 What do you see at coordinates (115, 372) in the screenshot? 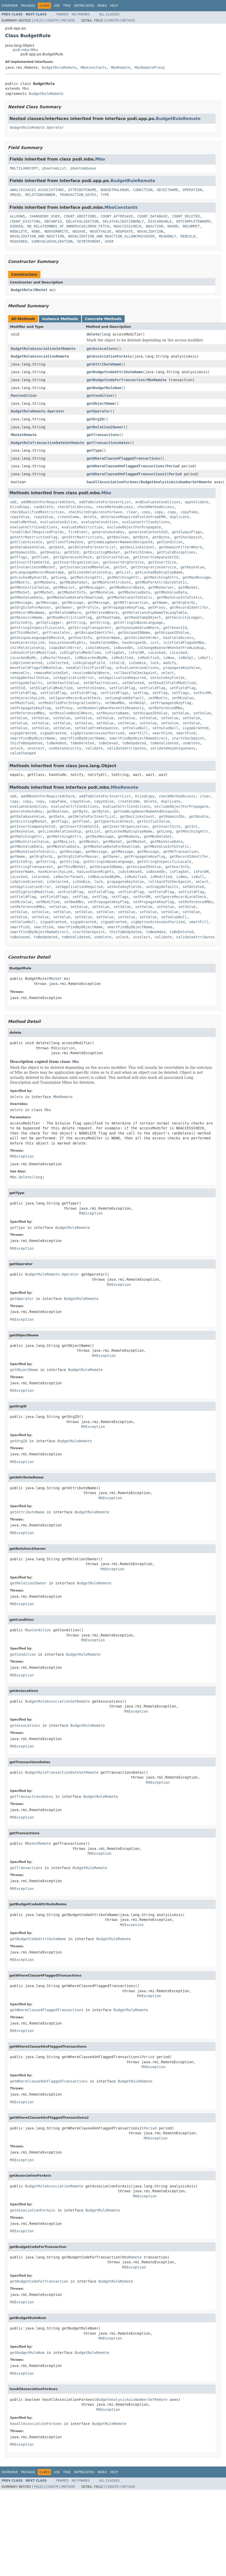
I see `getBudgetCodeAttributeName` at bounding box center [115, 372].